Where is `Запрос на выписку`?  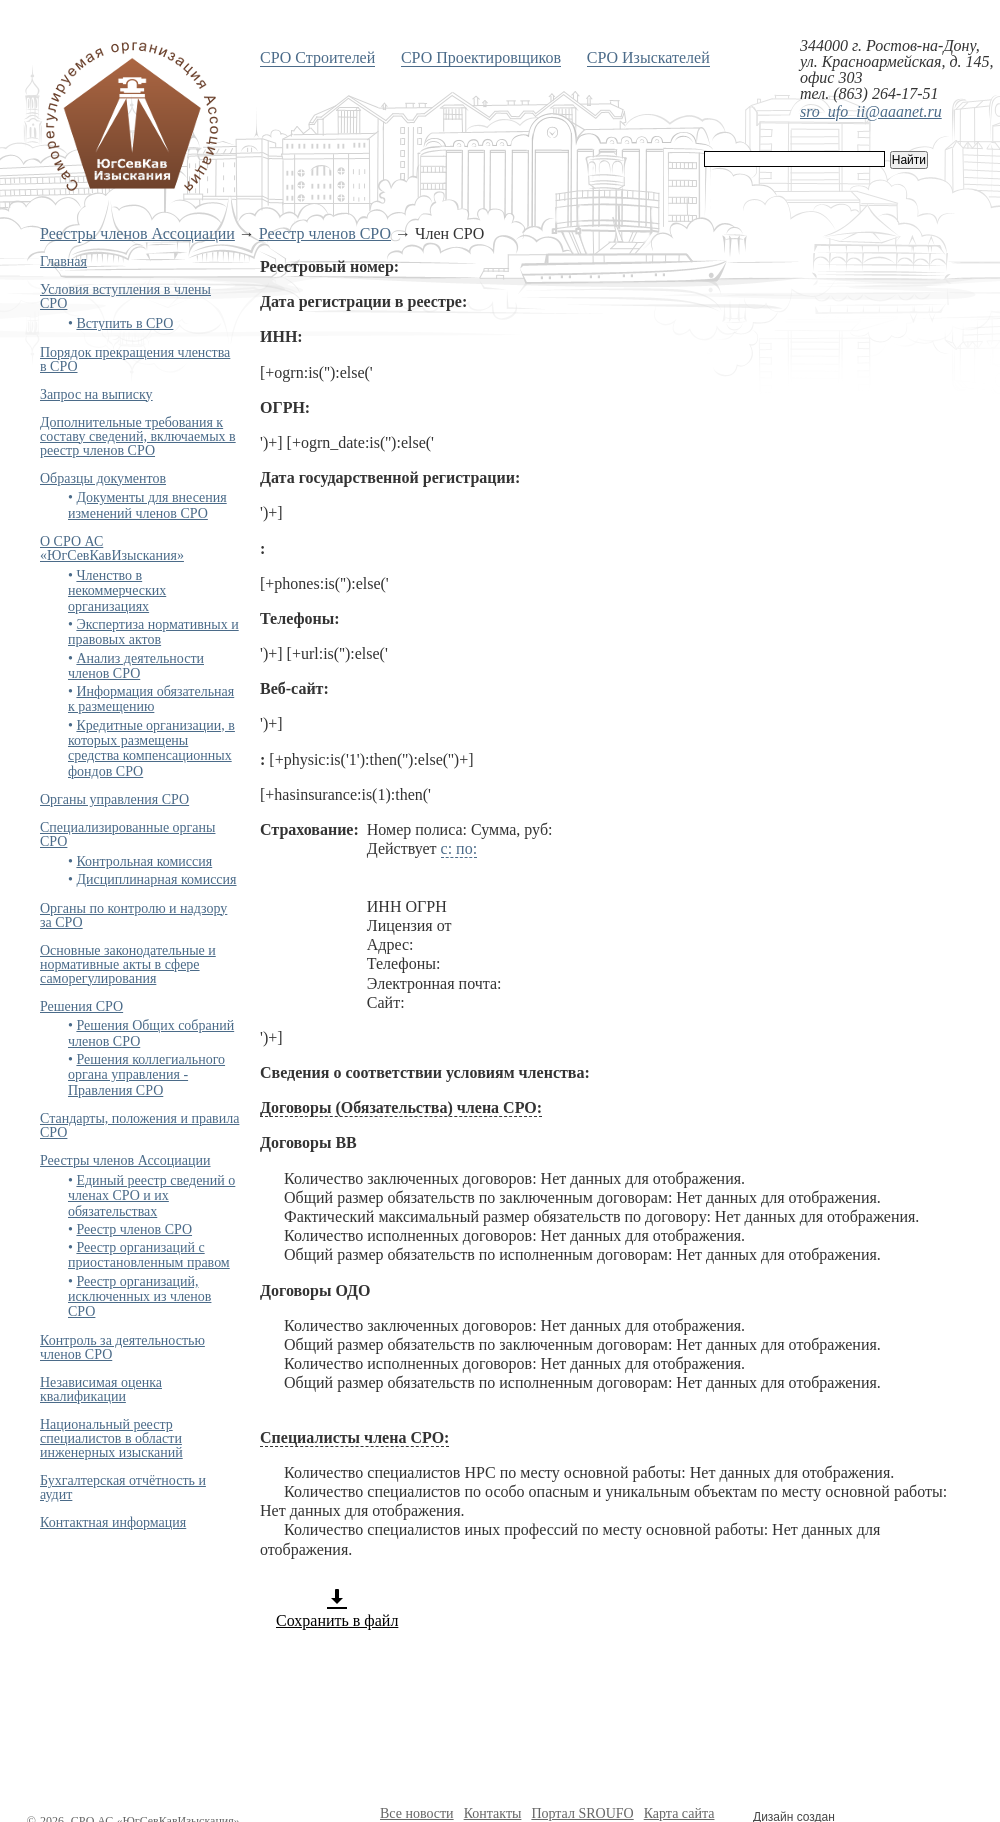 Запрос на выписку is located at coordinates (96, 394).